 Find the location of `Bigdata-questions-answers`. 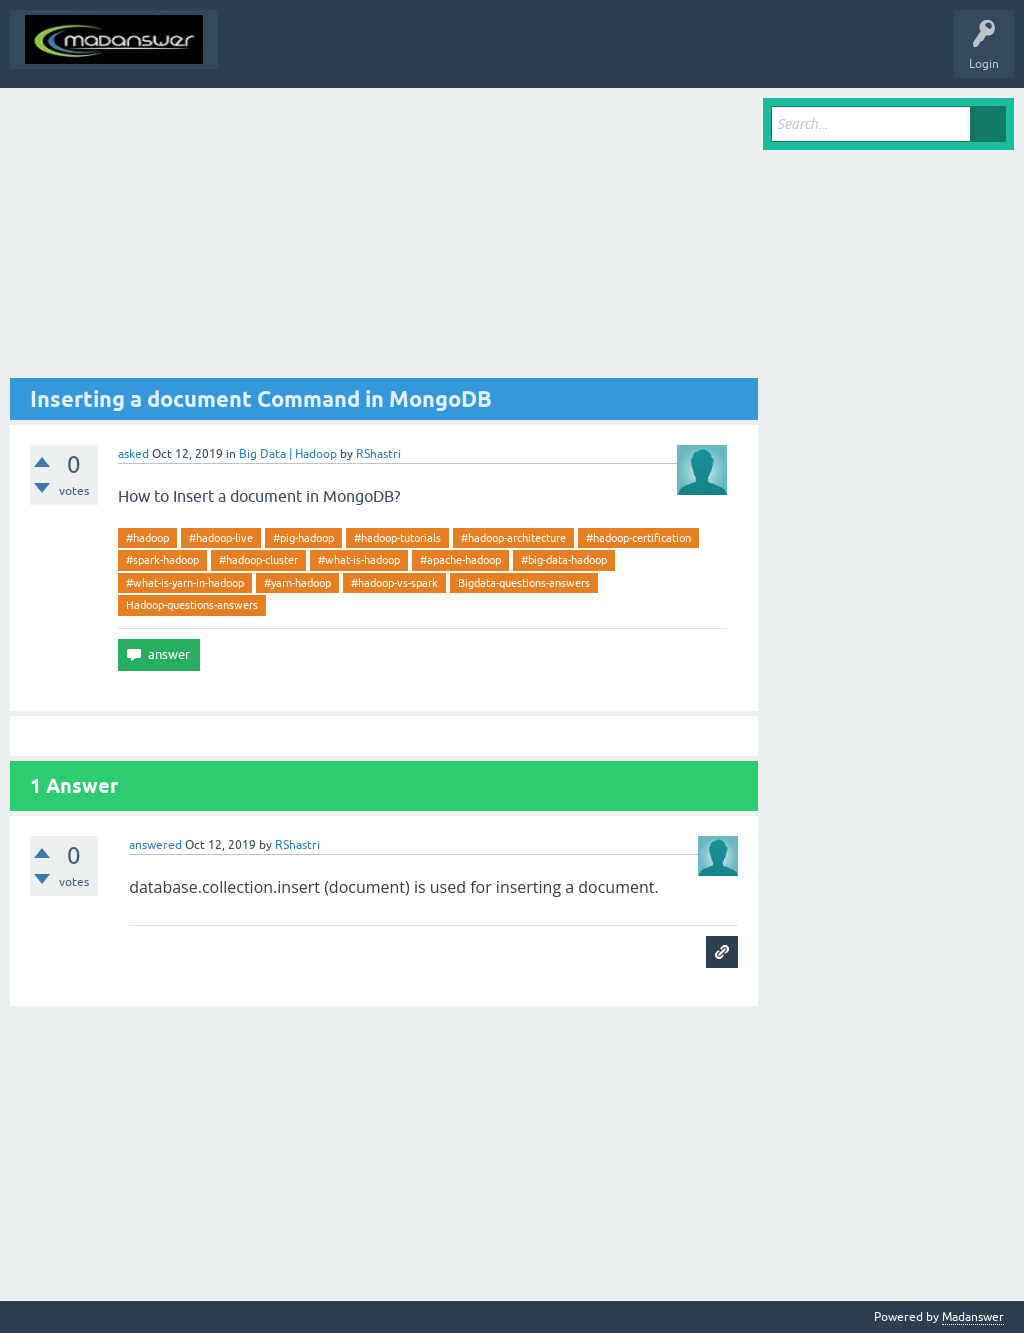

Bigdata-questions-answers is located at coordinates (524, 583).